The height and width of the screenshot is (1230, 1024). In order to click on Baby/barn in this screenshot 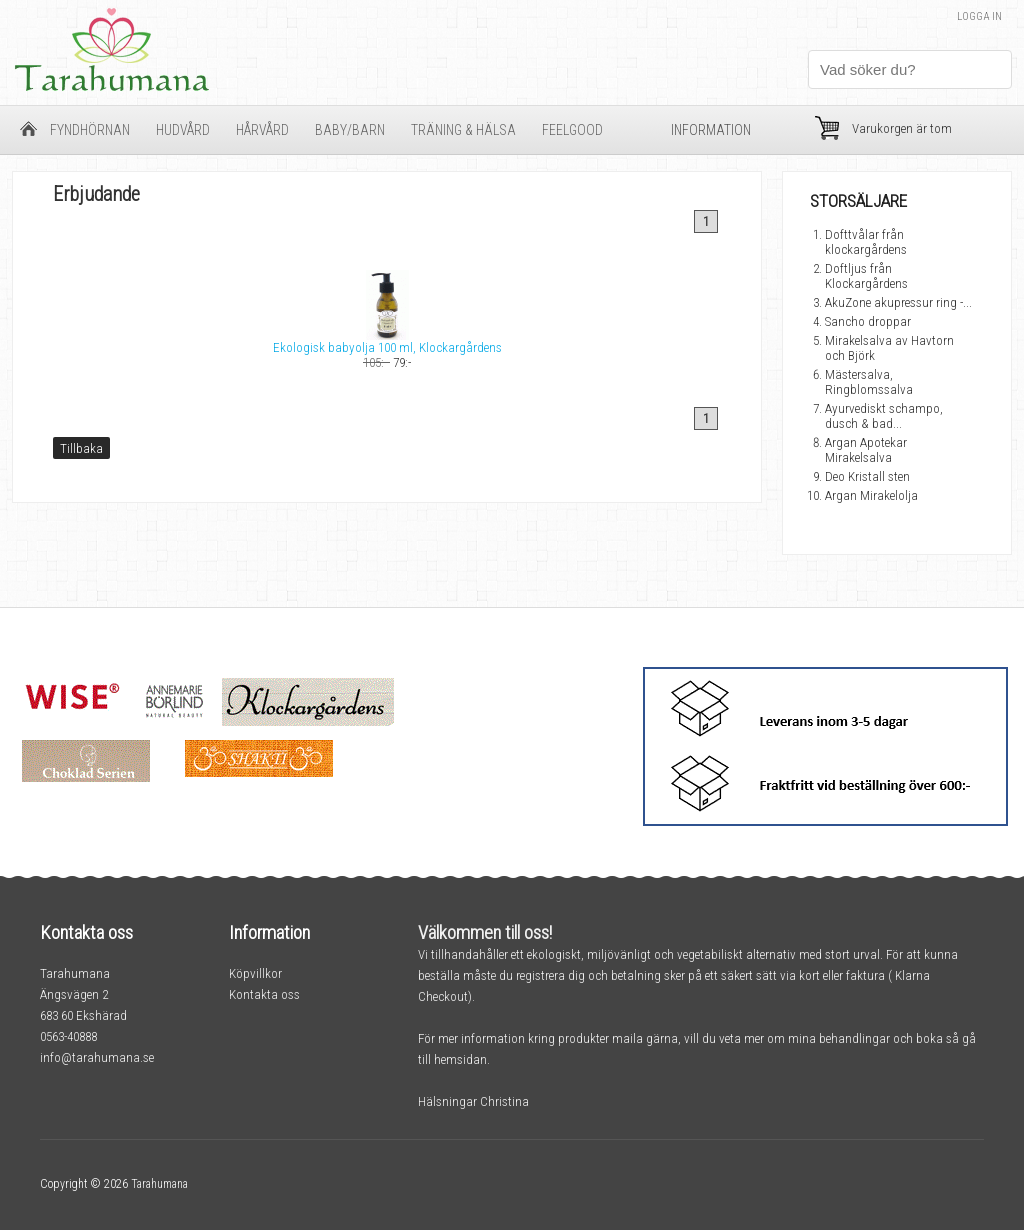, I will do `click(350, 130)`.